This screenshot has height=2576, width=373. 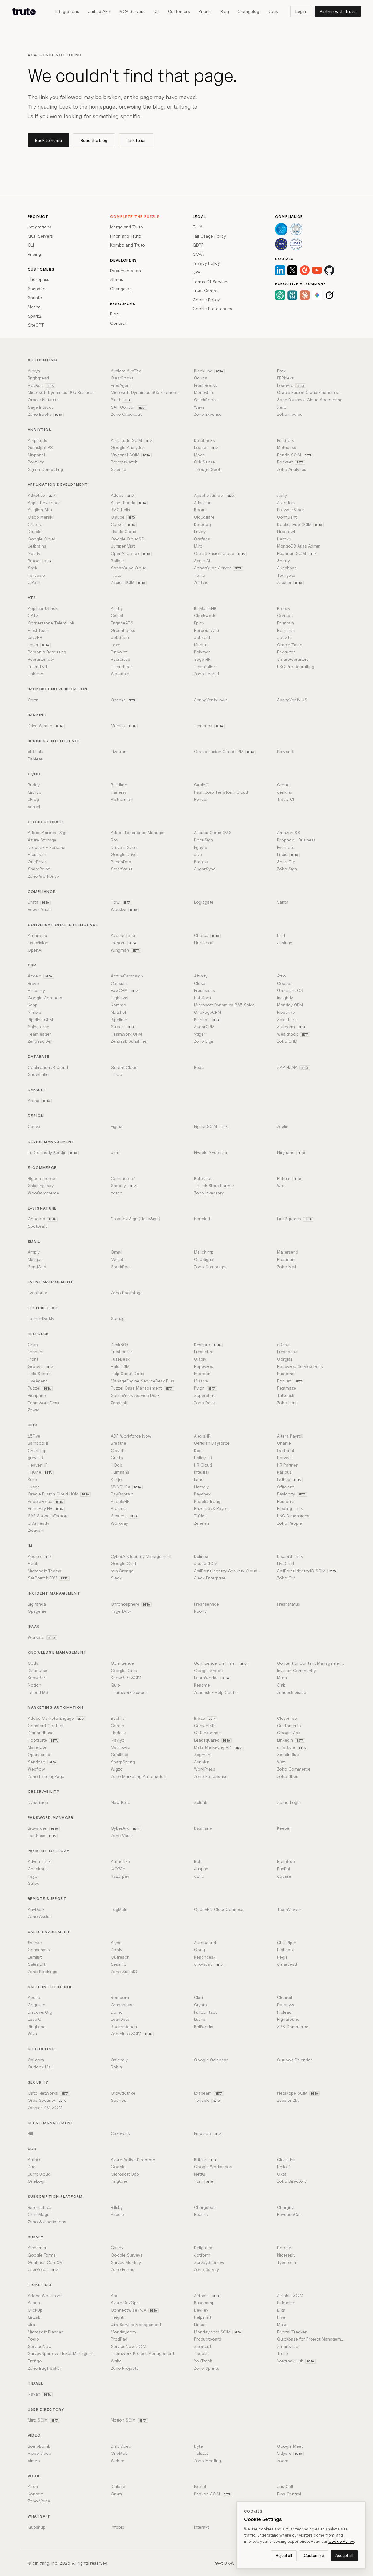 What do you see at coordinates (131, 1435) in the screenshot?
I see `ADP Workforce Now` at bounding box center [131, 1435].